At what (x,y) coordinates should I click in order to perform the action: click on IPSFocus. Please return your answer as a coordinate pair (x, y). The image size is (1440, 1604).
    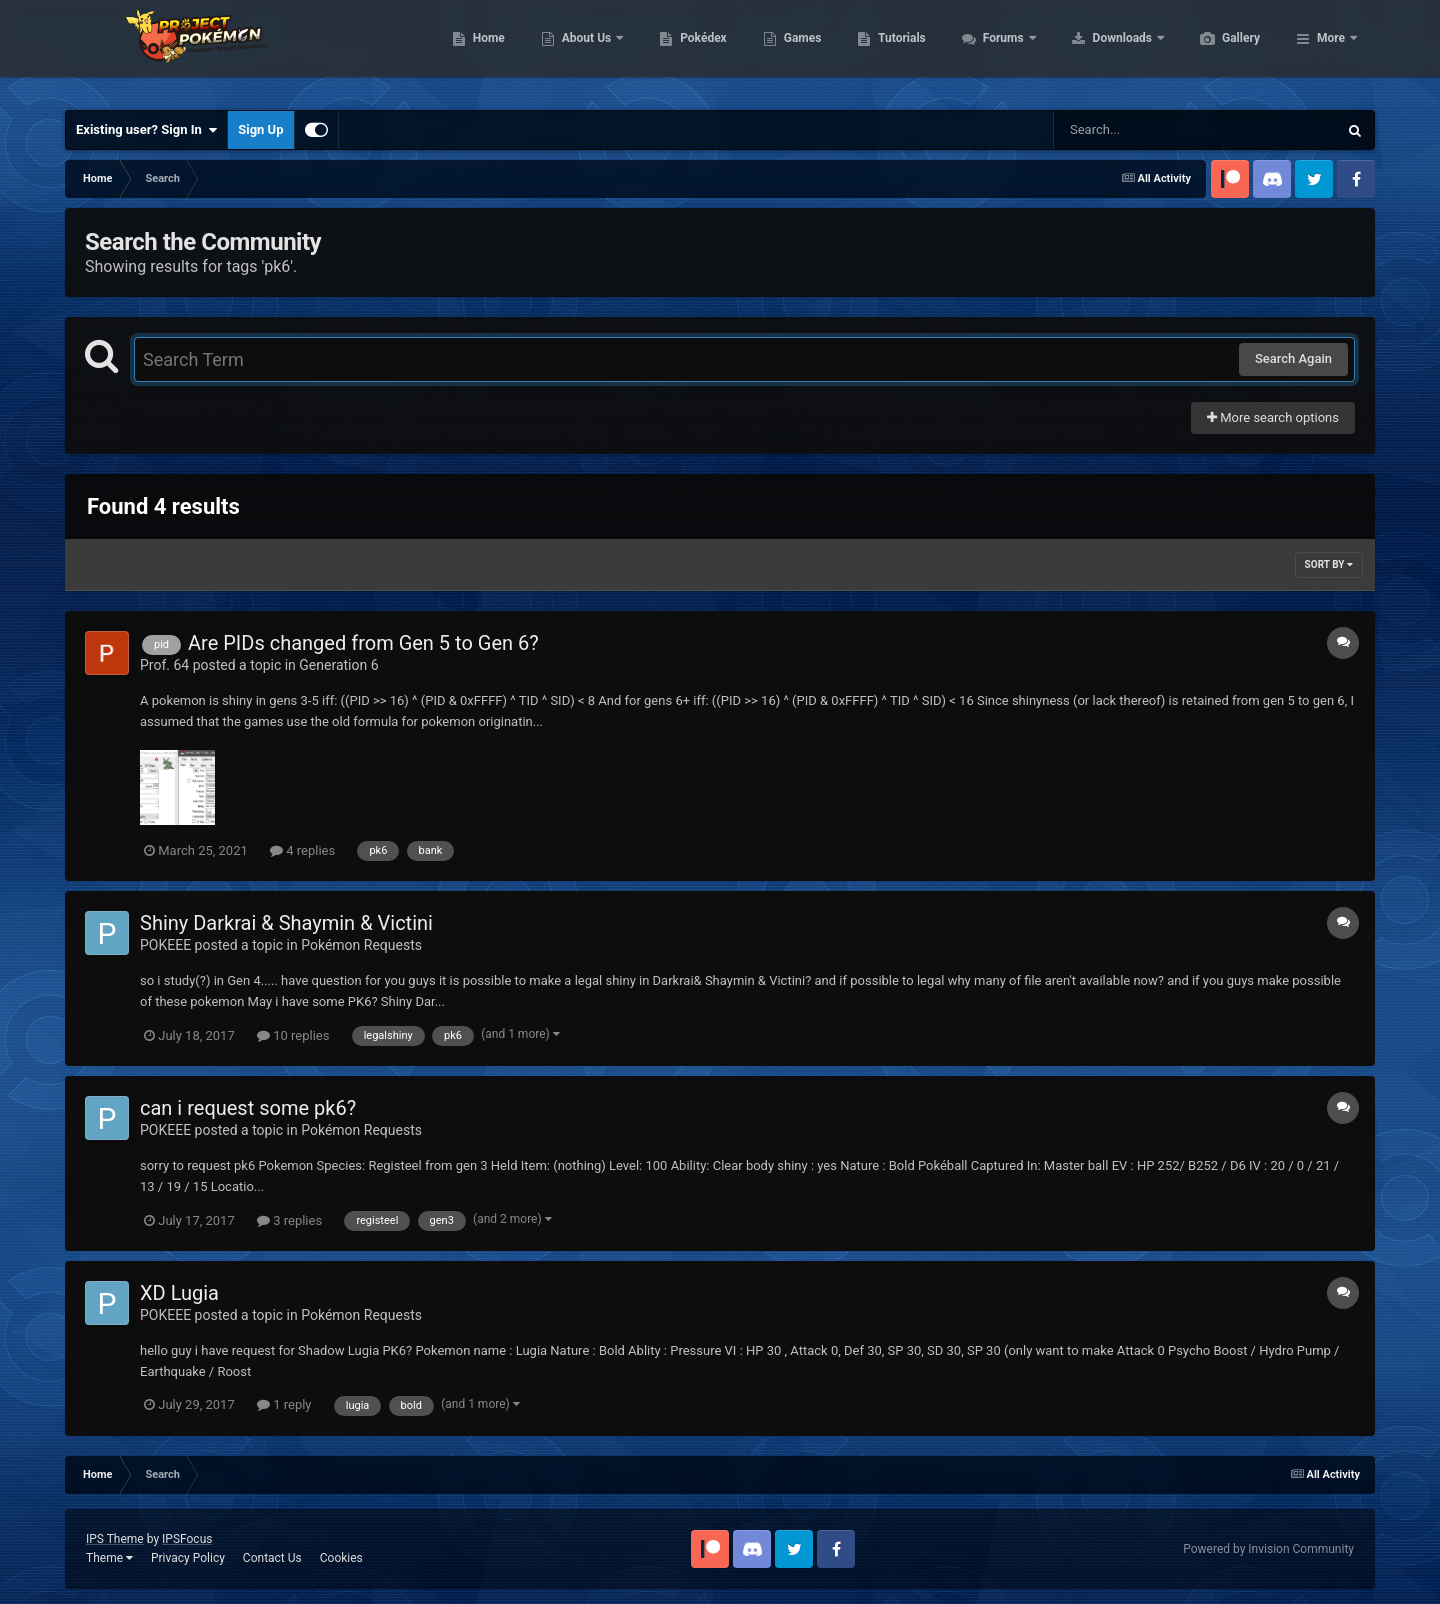
    Looking at the image, I should click on (187, 1539).